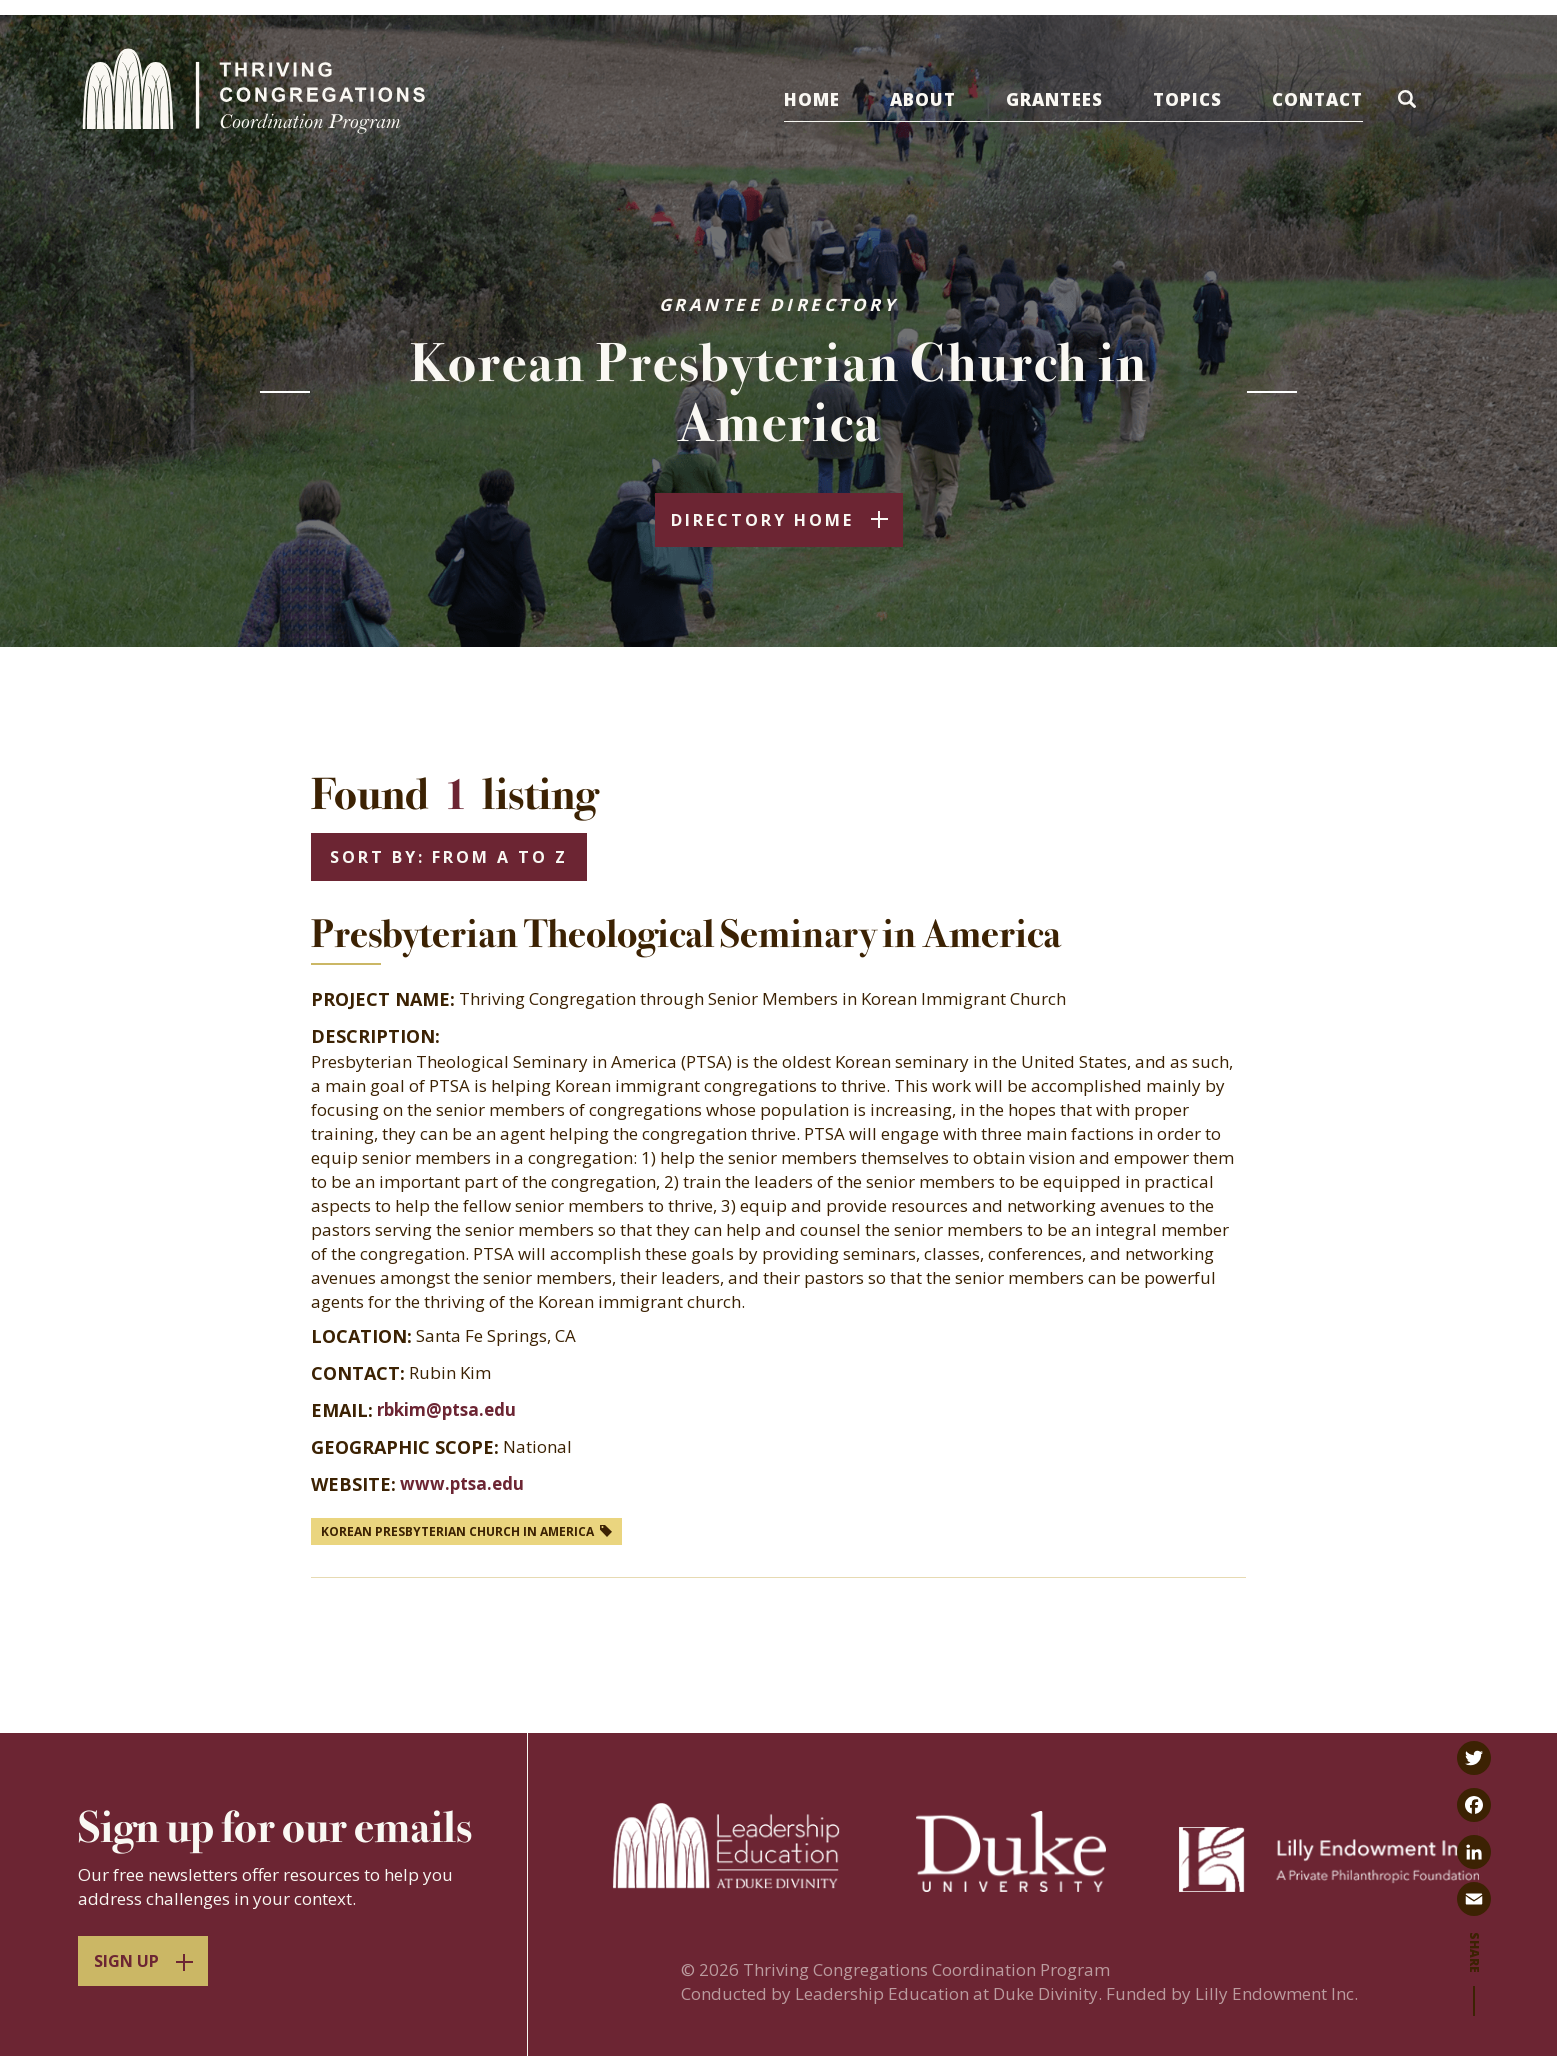 The width and height of the screenshot is (1557, 2056). What do you see at coordinates (1187, 99) in the screenshot?
I see `Topics` at bounding box center [1187, 99].